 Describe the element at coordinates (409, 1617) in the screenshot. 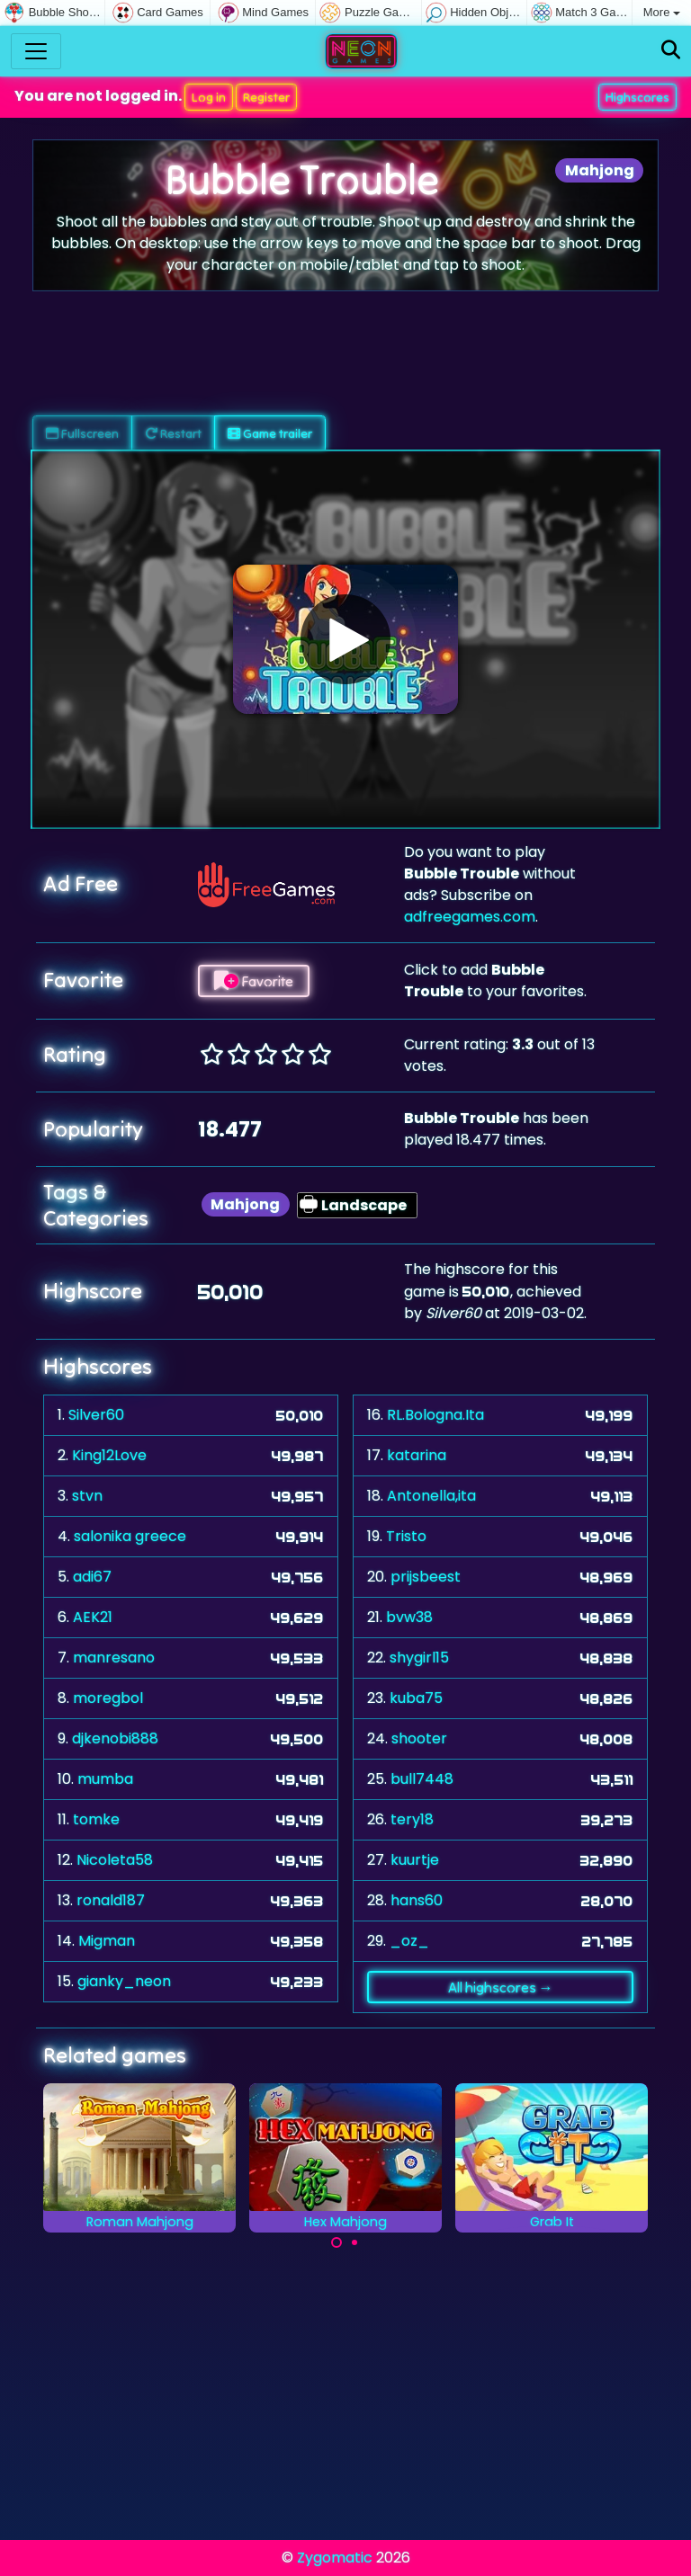

I see `bvw38` at that location.